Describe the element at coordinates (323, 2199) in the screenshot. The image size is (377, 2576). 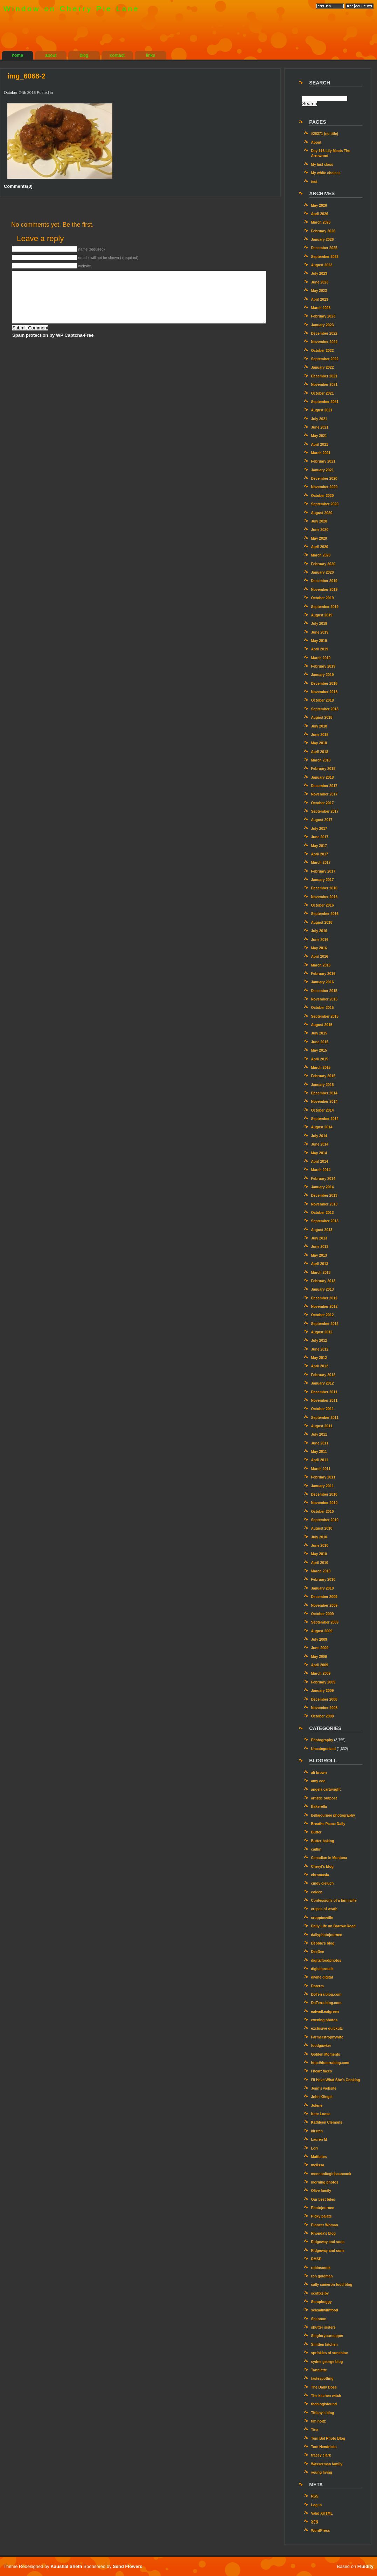
I see `Our best bites` at that location.